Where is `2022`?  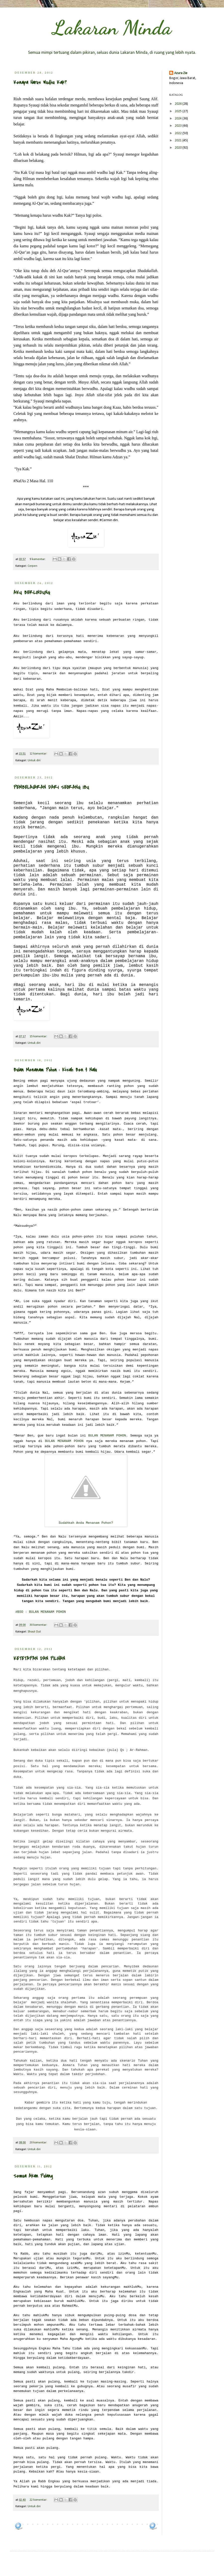
2022 is located at coordinates (178, 133).